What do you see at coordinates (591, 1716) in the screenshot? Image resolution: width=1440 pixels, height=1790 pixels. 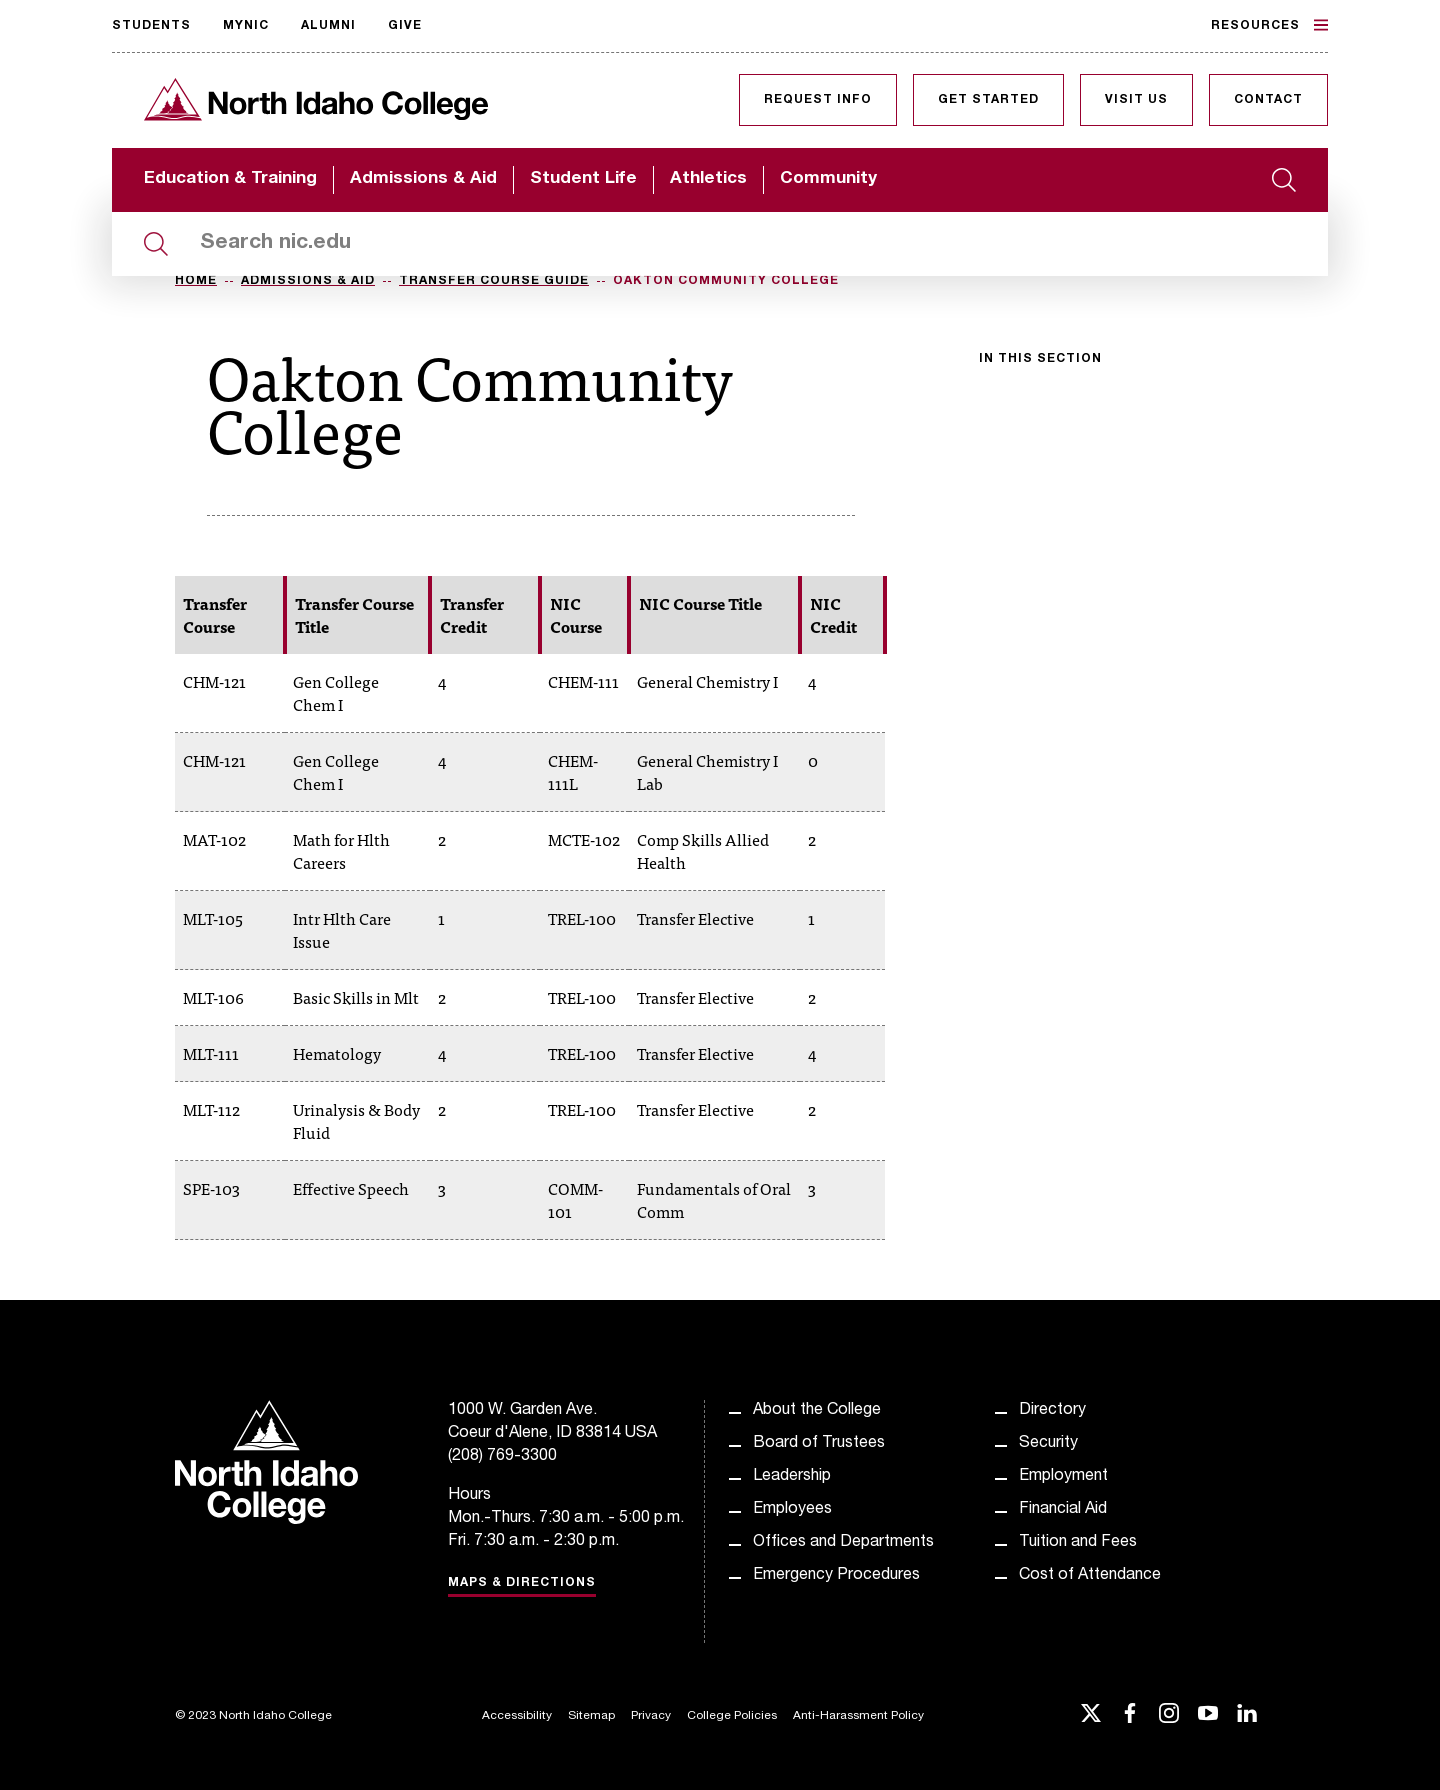 I see `Sitemap` at bounding box center [591, 1716].